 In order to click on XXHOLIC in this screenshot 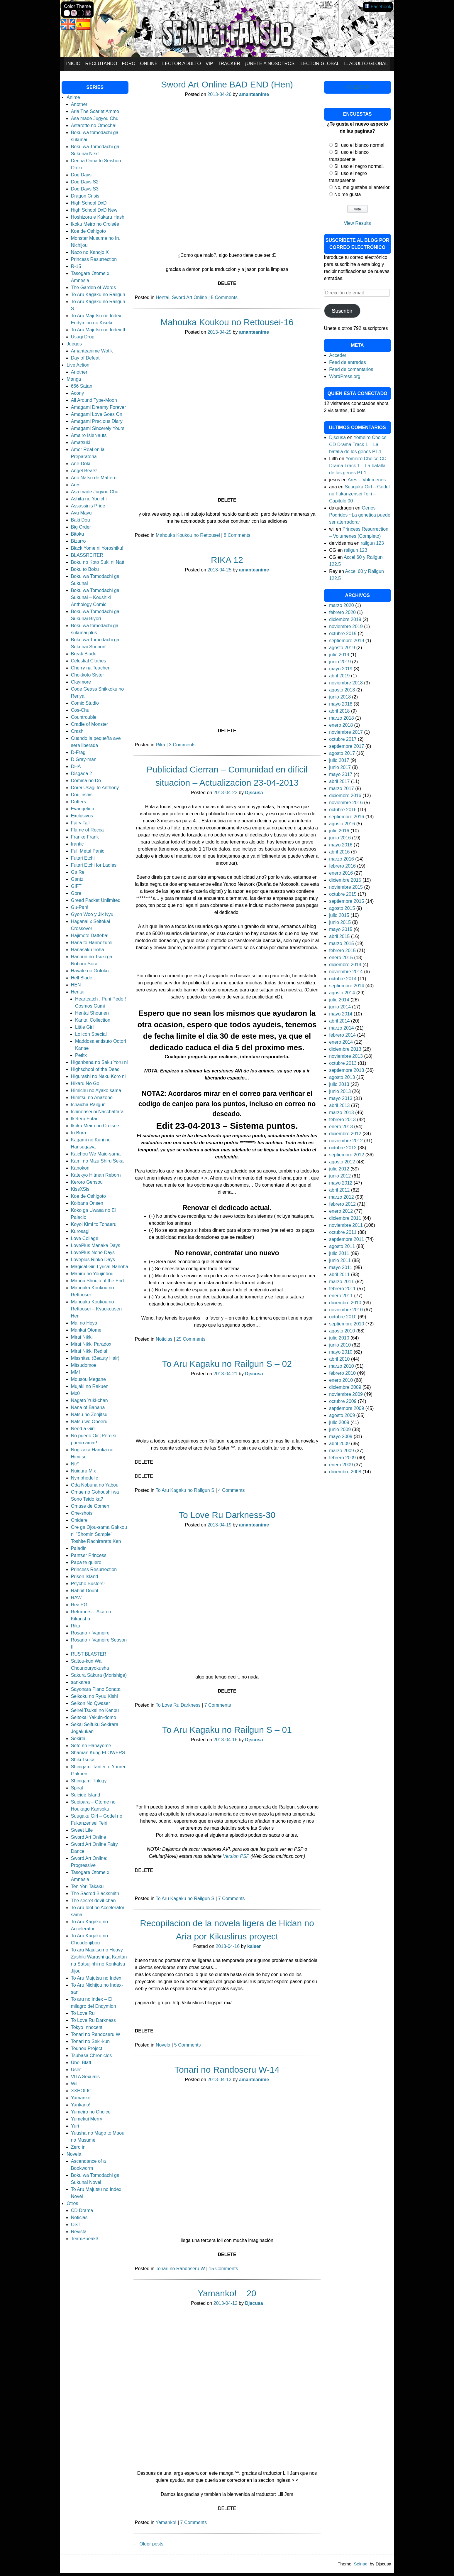, I will do `click(81, 2090)`.